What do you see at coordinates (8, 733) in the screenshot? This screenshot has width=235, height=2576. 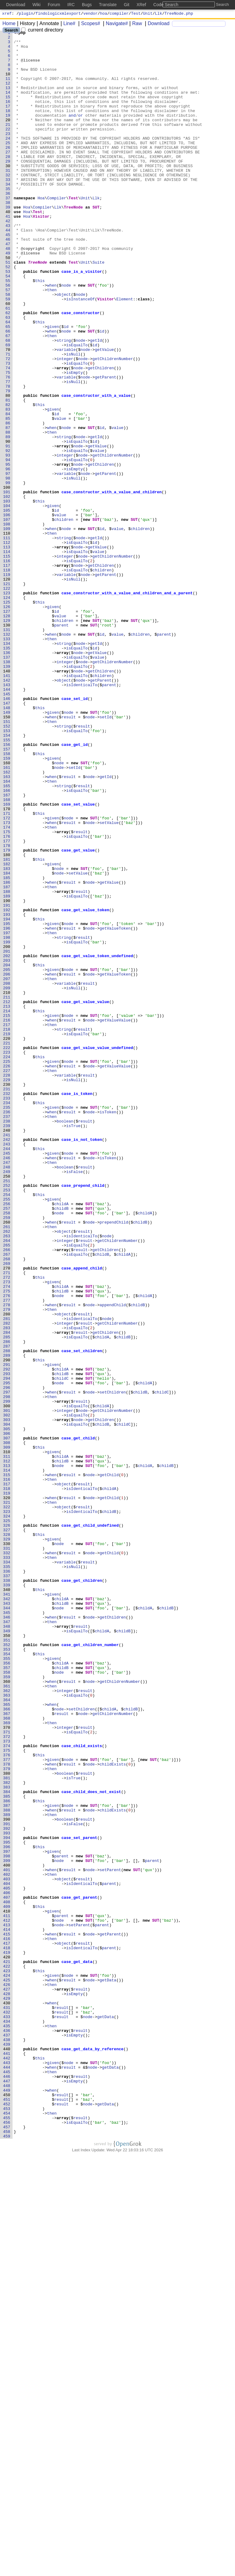 I see `128` at bounding box center [8, 733].